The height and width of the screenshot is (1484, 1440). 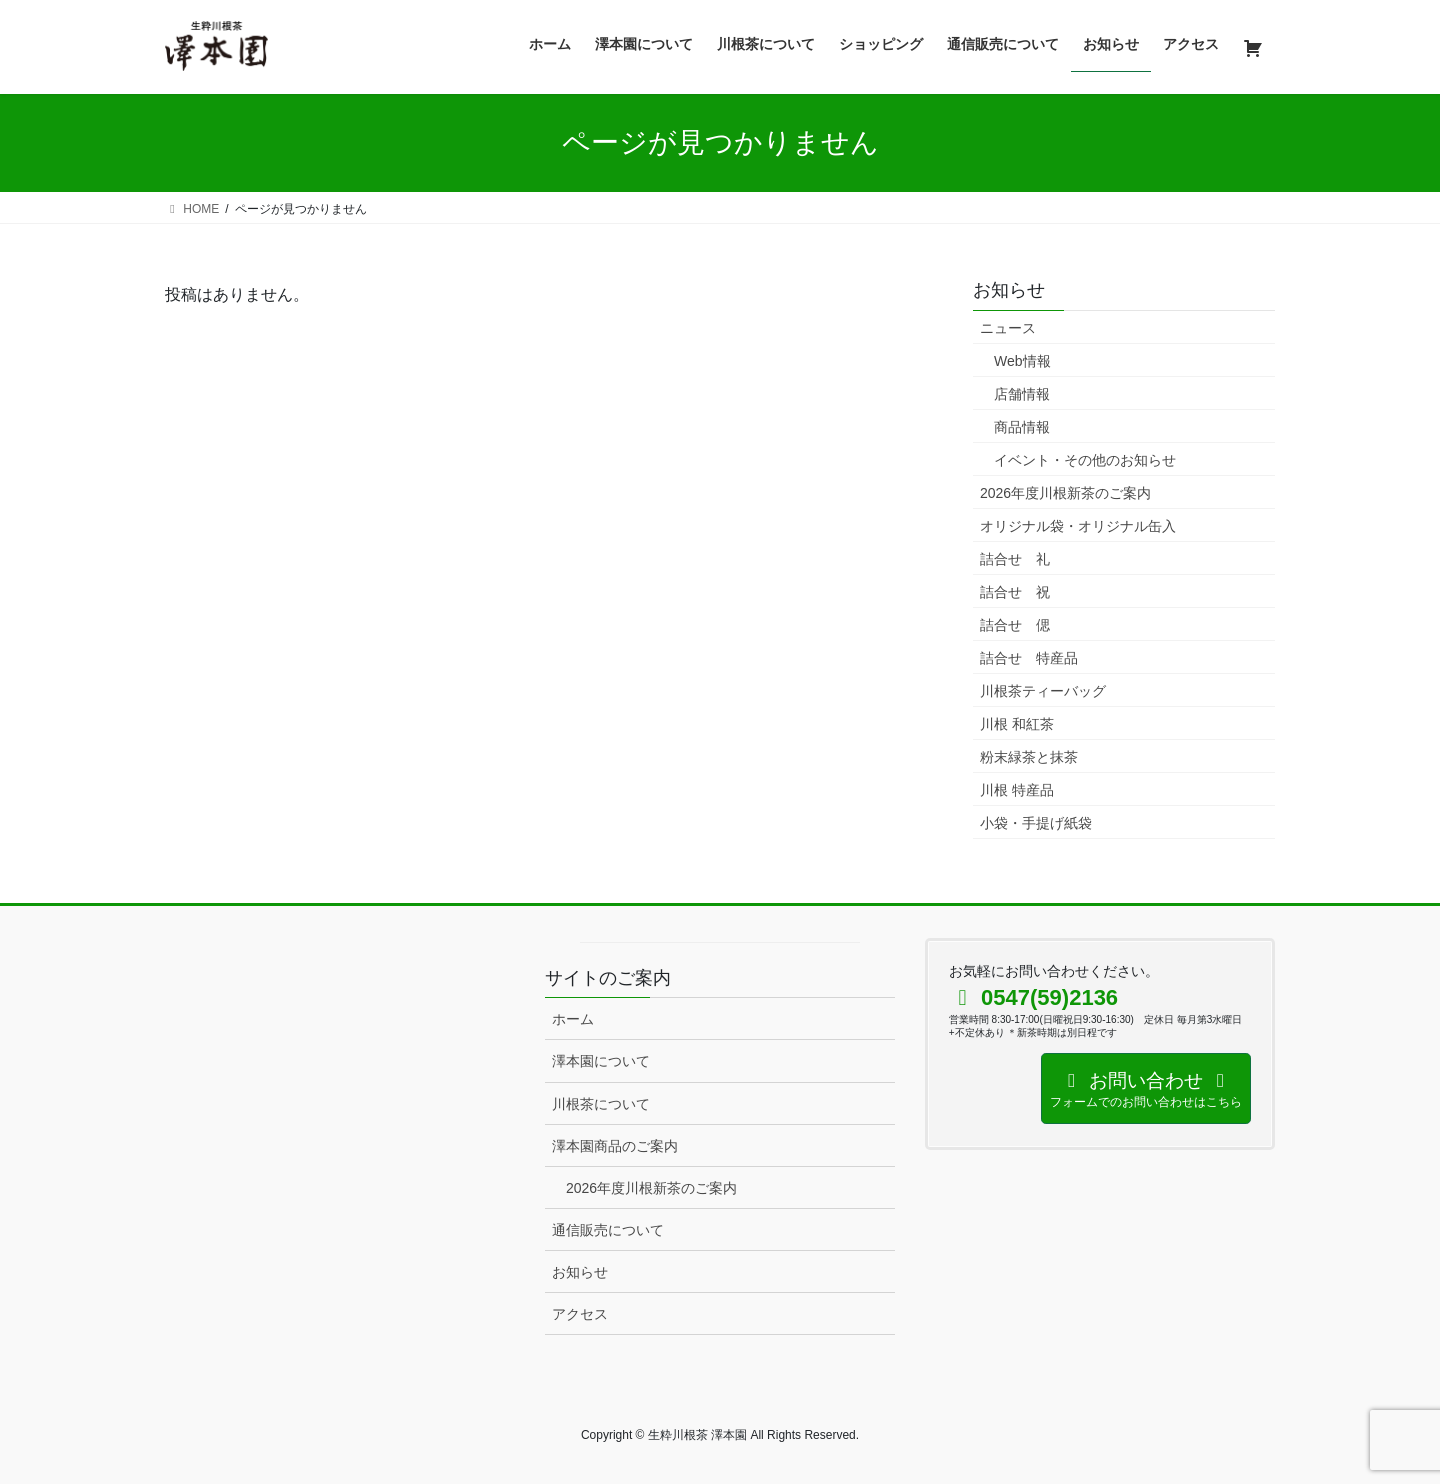 I want to click on Web情報, so click(x=1022, y=361).